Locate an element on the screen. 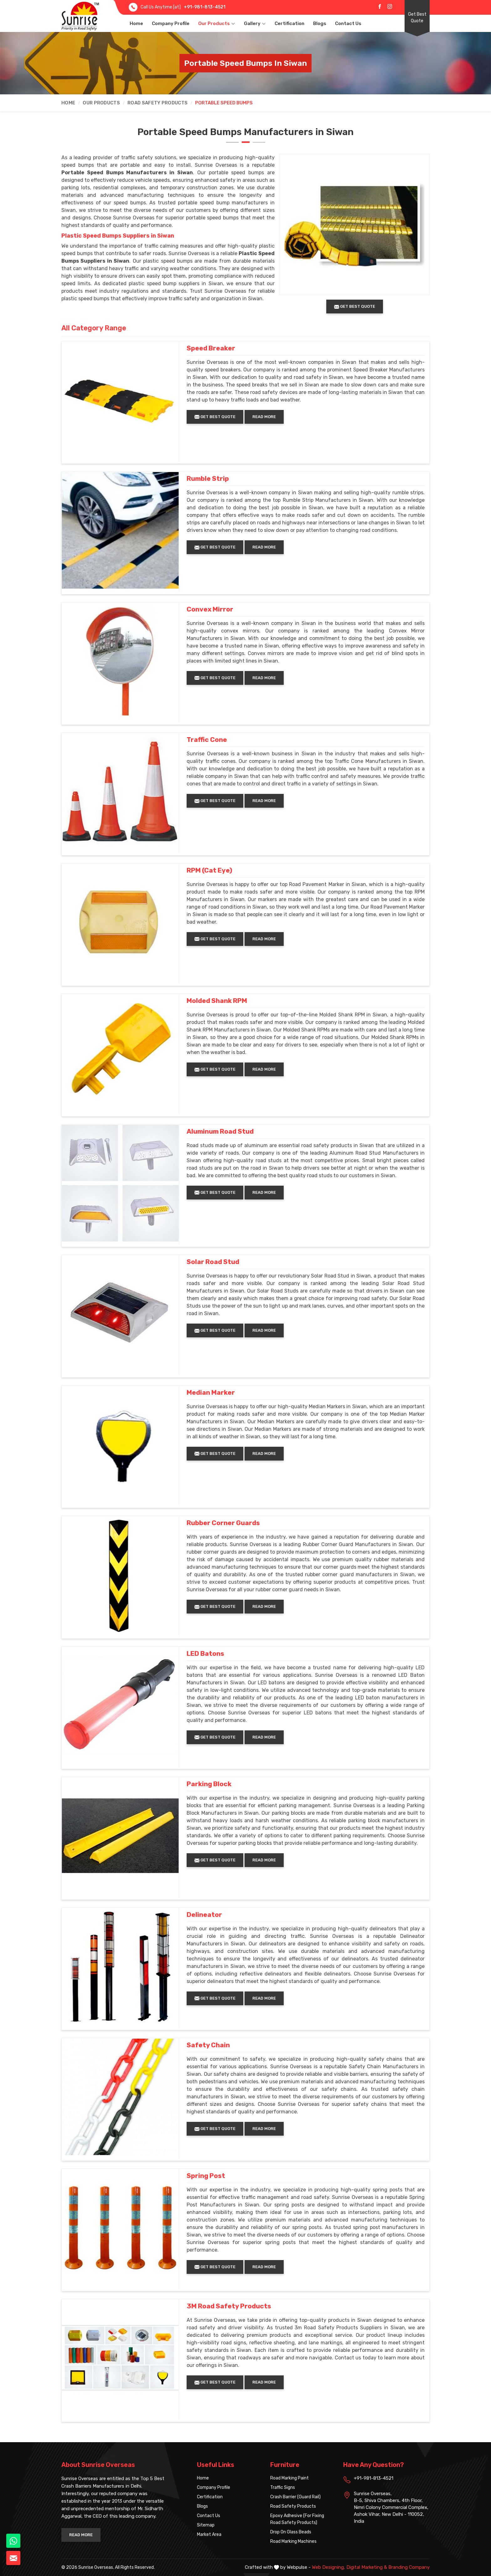 Image resolution: width=491 pixels, height=2576 pixels. Sitemap is located at coordinates (205, 2525).